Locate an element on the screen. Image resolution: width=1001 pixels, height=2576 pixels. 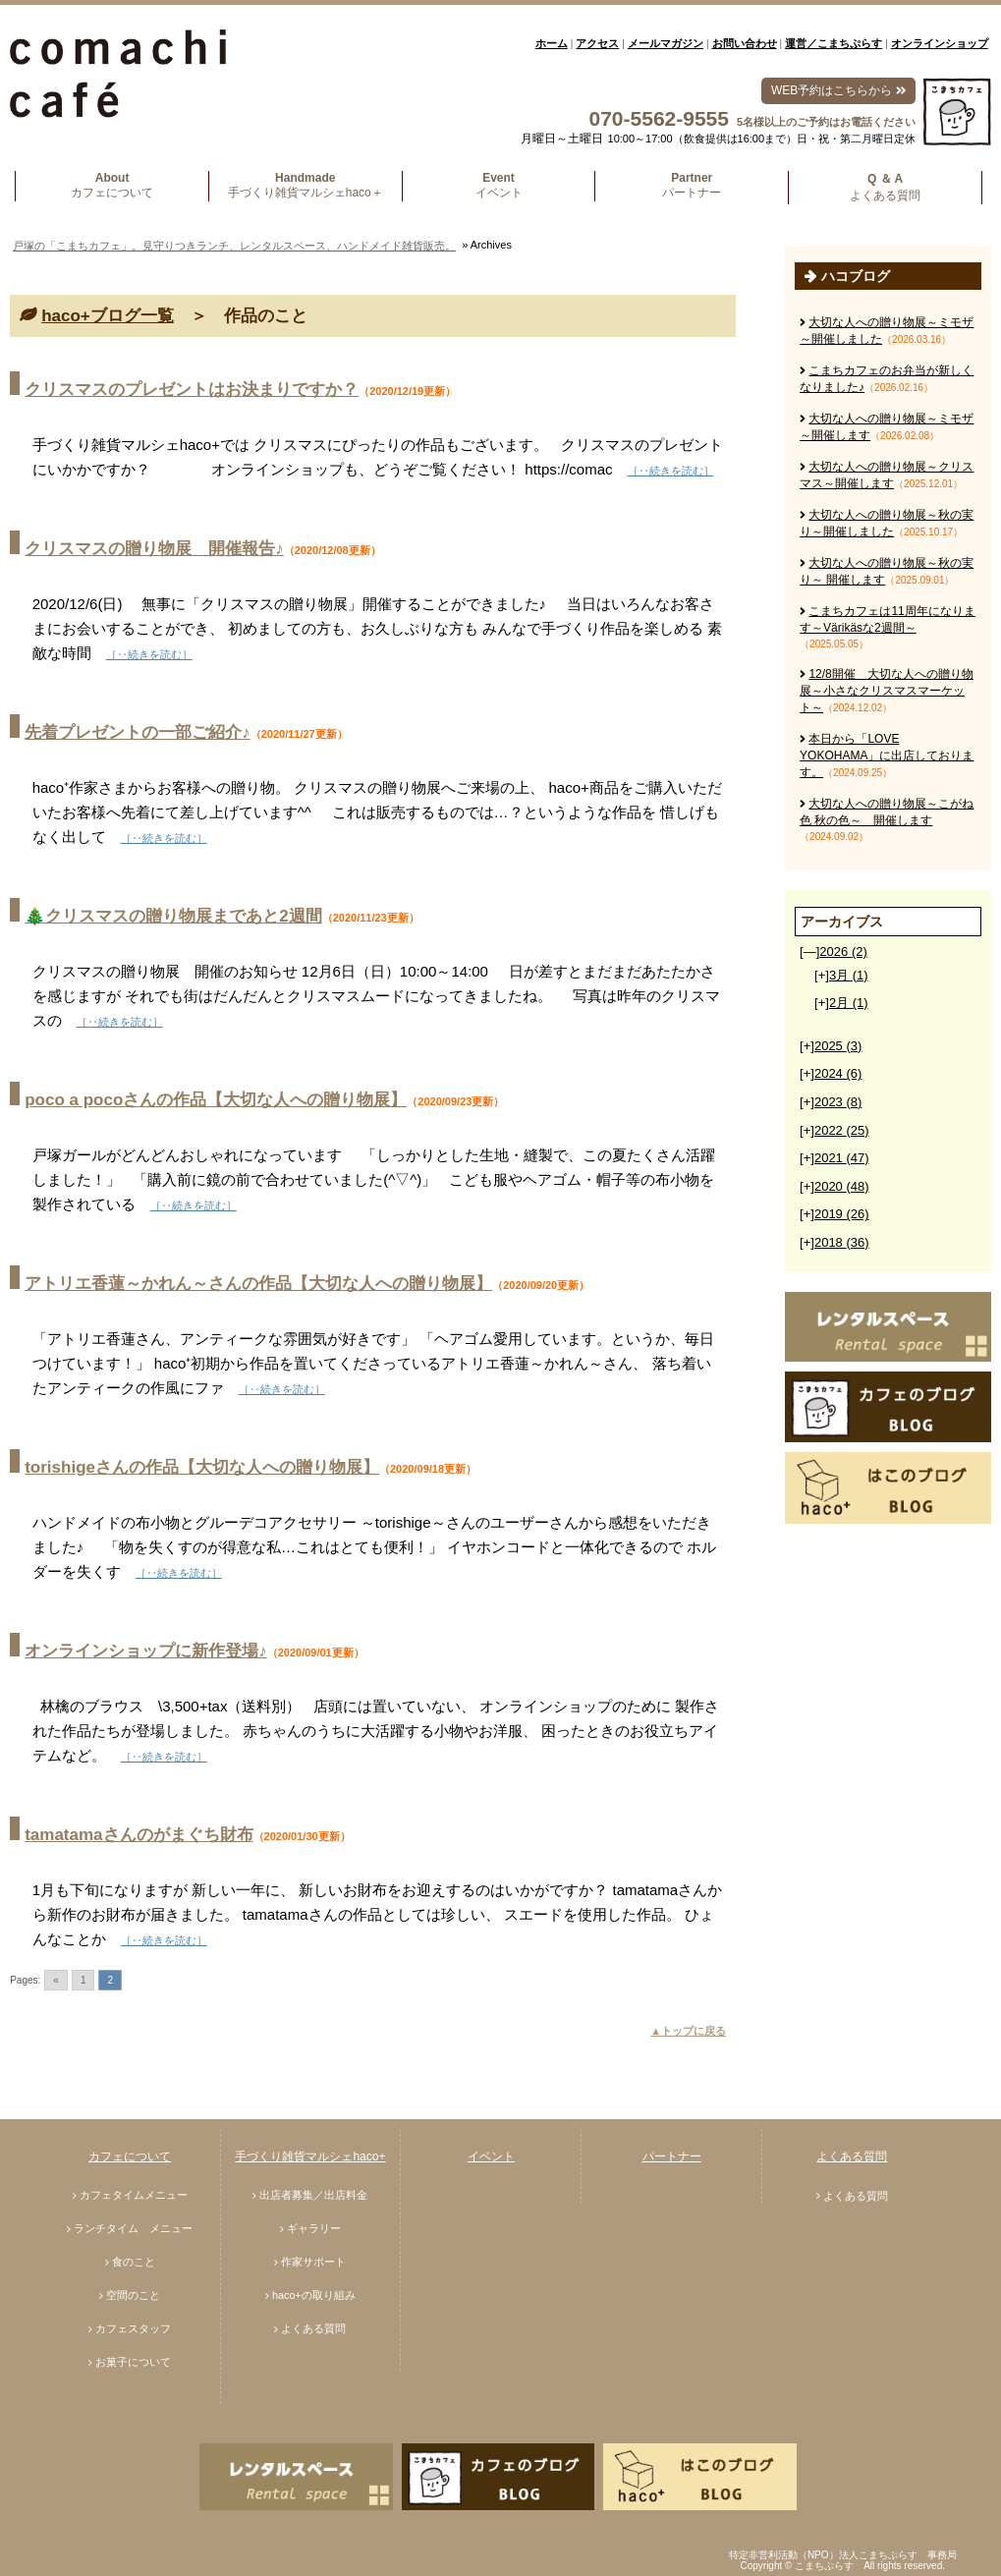
作家サポート is located at coordinates (313, 2262).